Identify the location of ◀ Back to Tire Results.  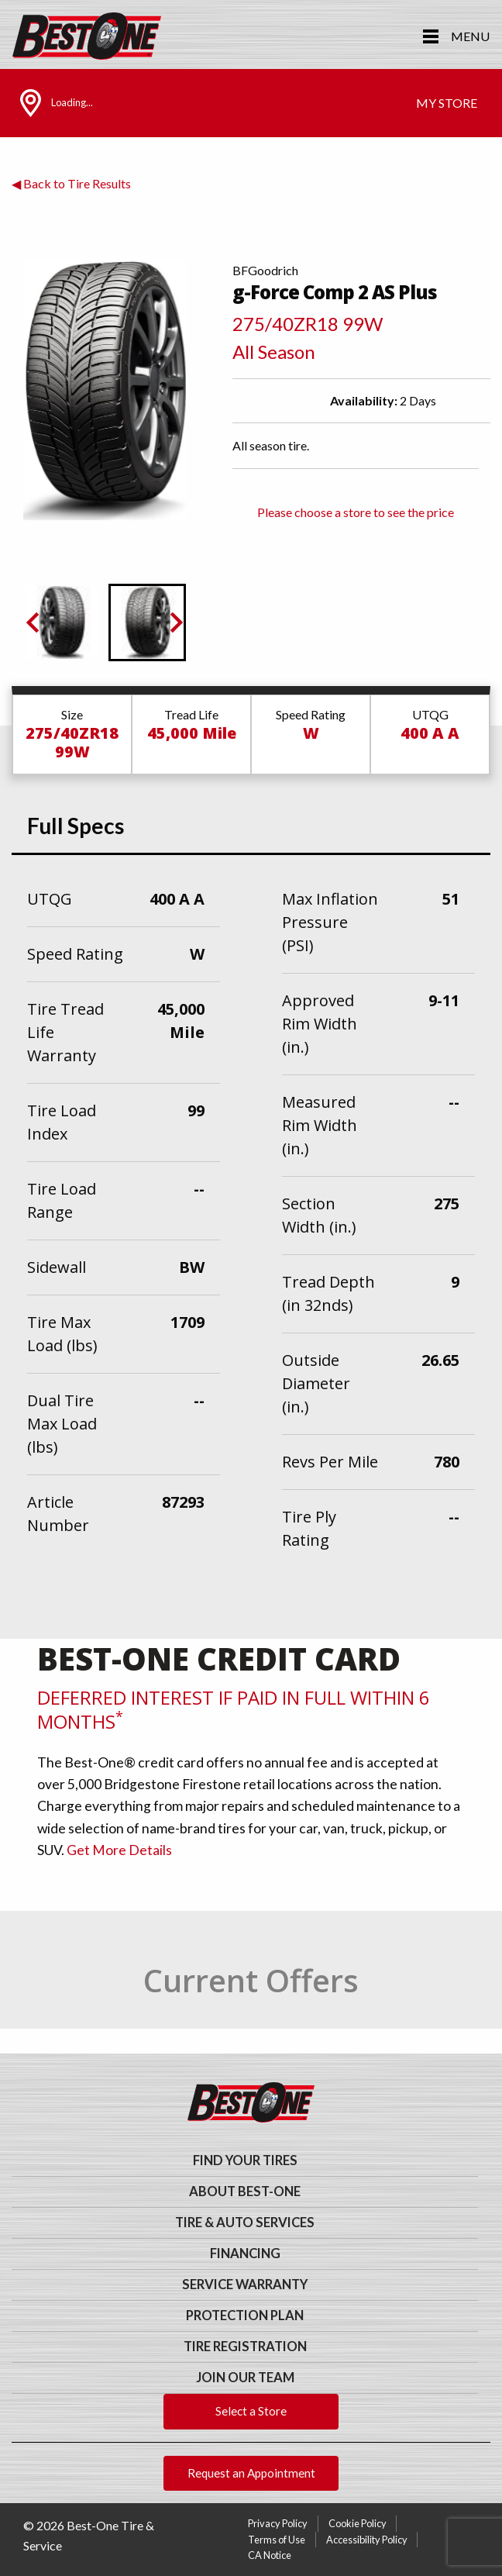
(71, 183).